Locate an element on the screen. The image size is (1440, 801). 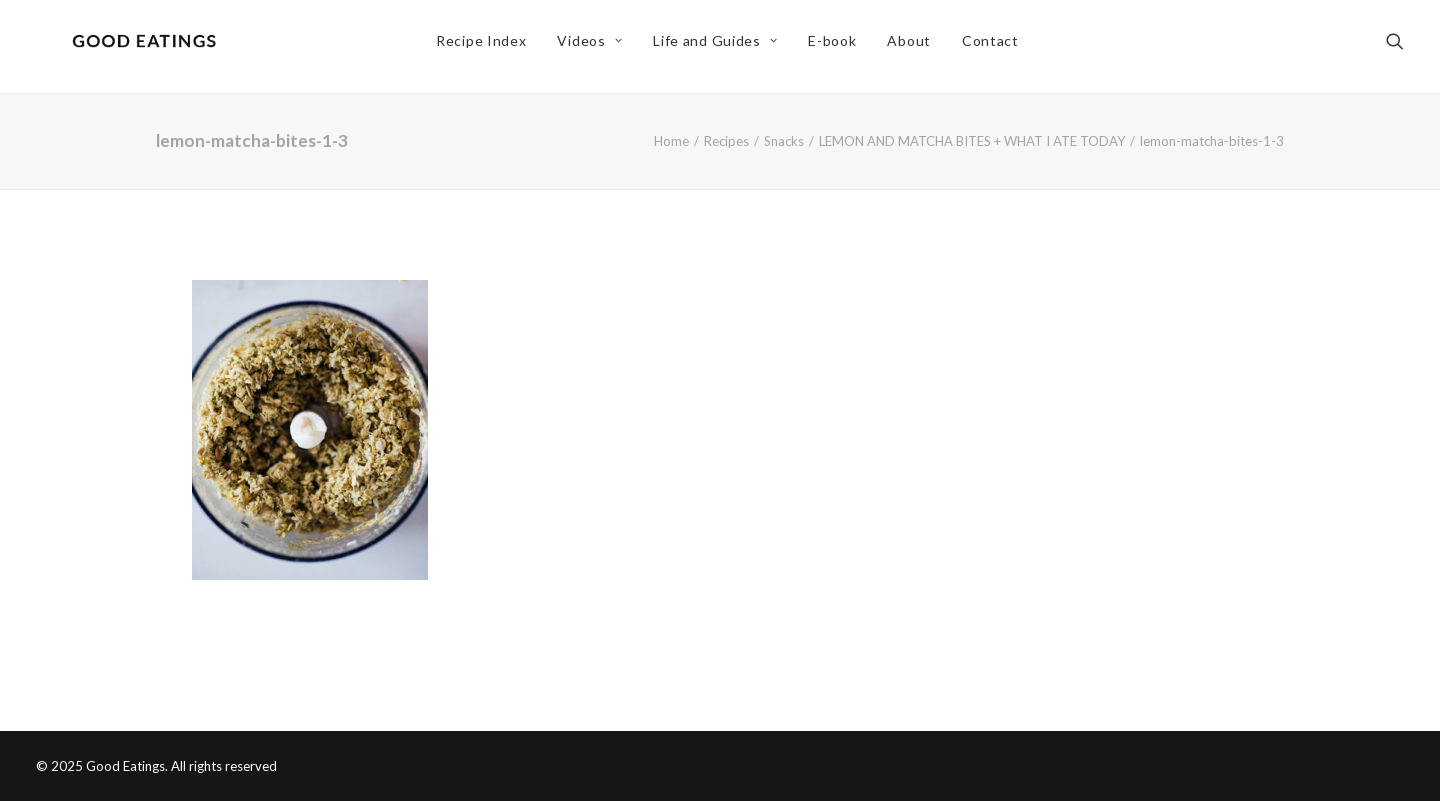
[Good Eatings] is located at coordinates (149, 47).